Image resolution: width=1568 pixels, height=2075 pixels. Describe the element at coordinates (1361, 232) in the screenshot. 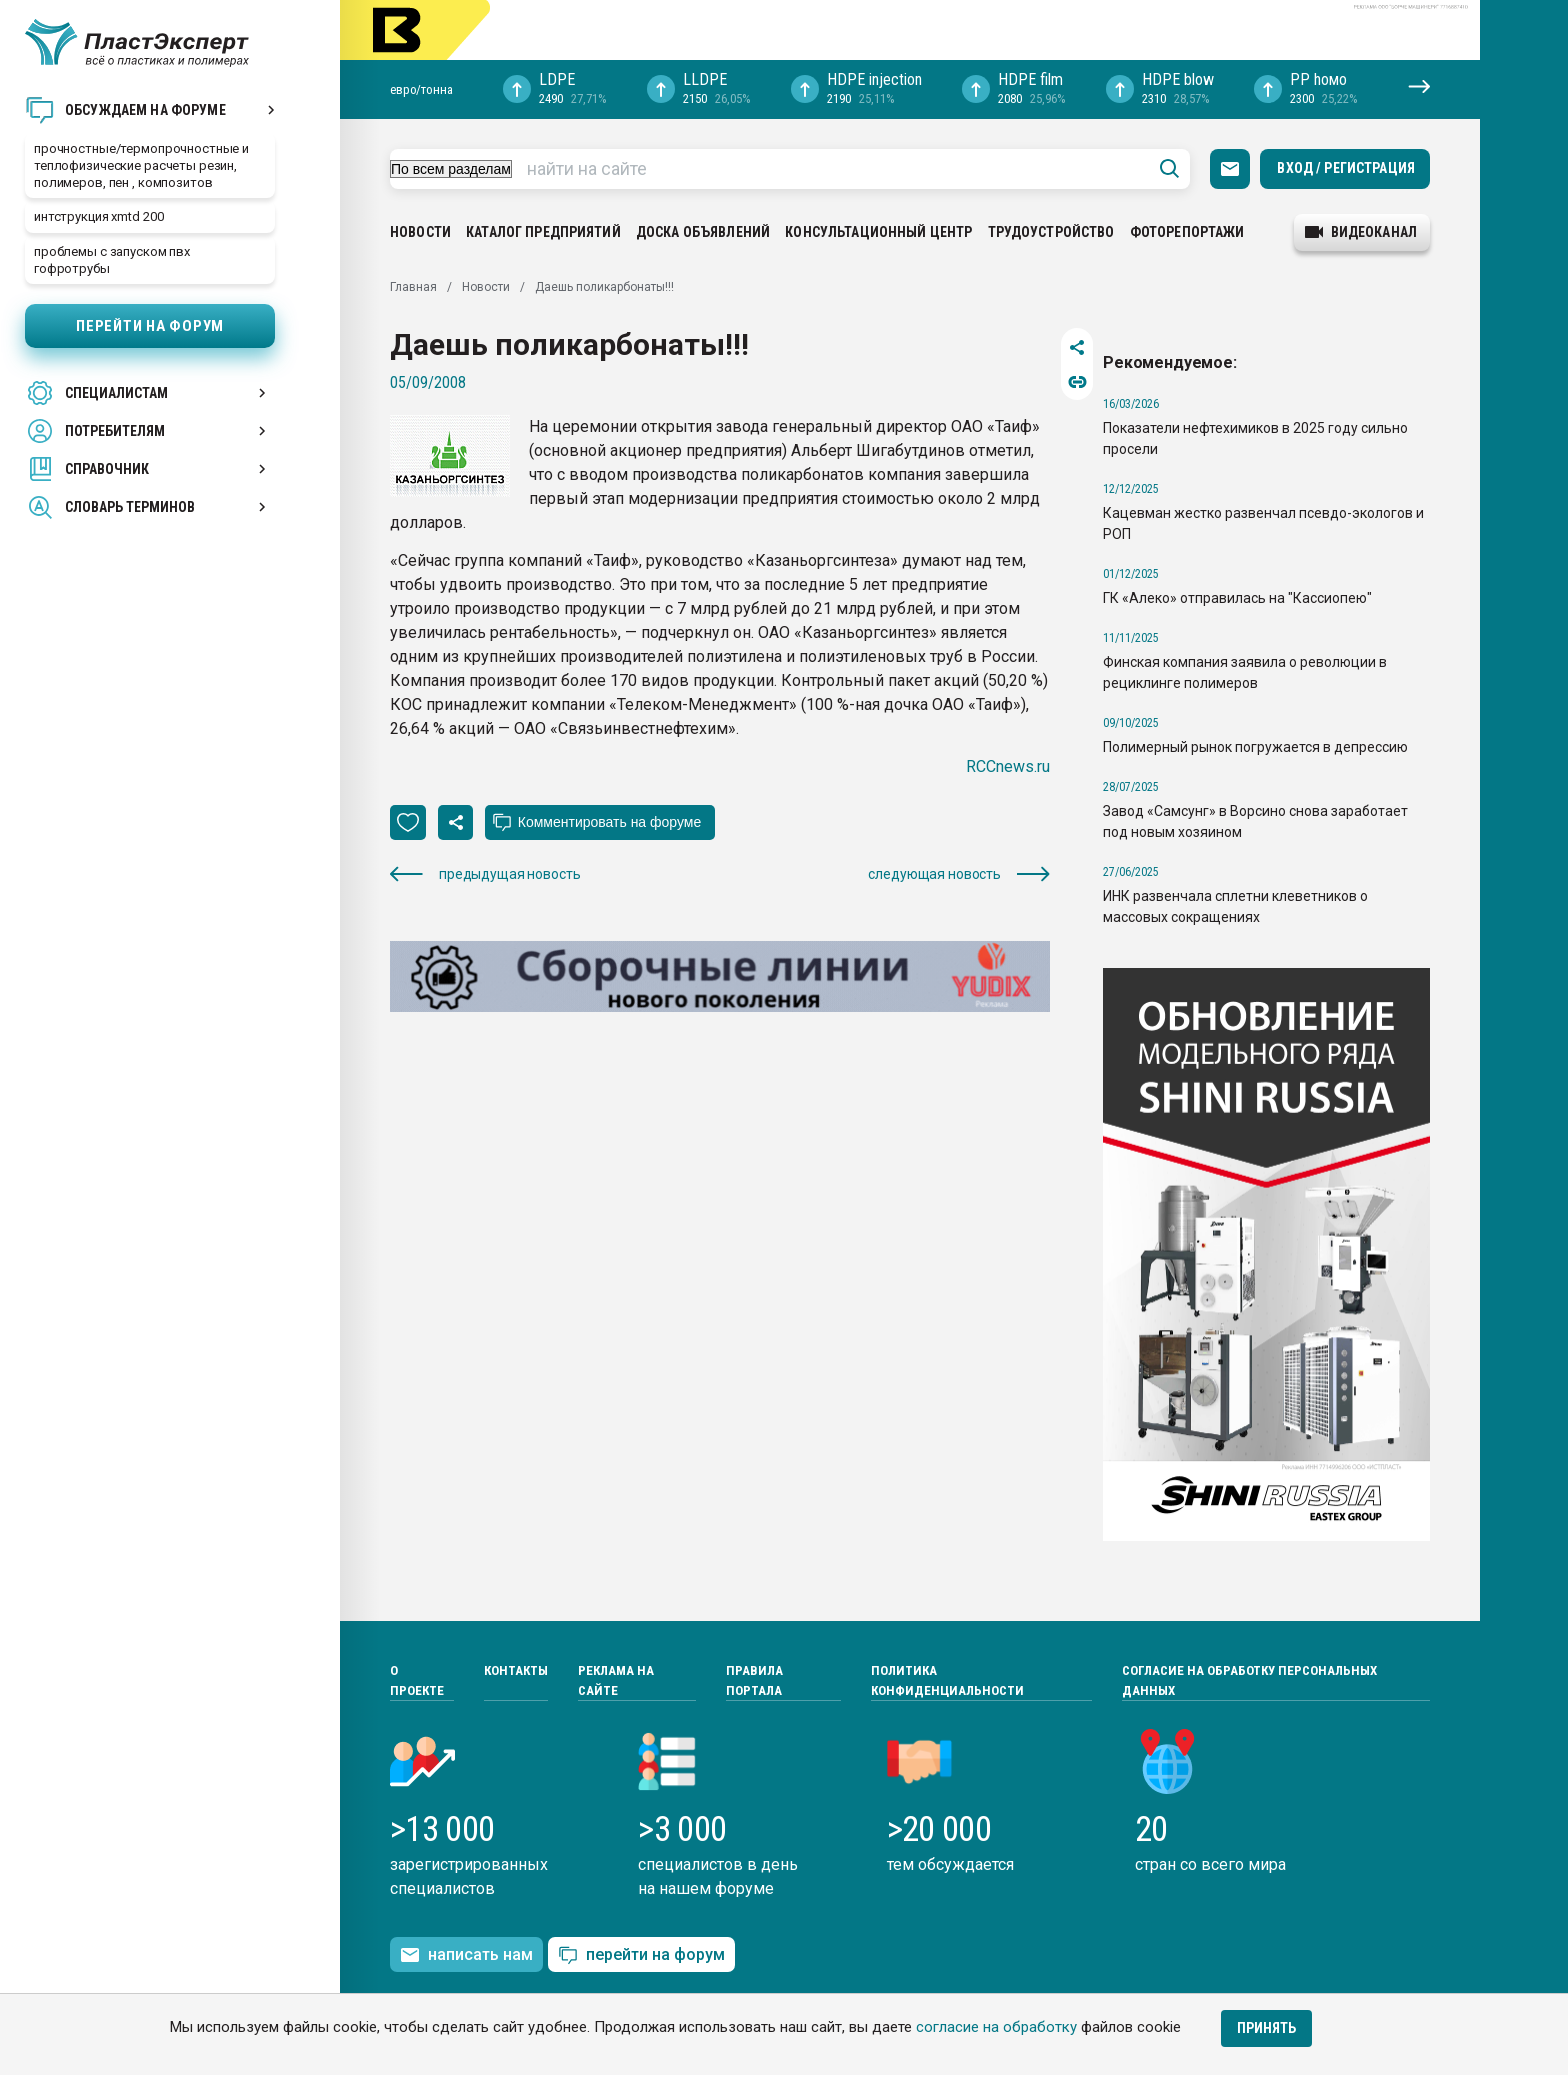

I see `видеоканал` at that location.